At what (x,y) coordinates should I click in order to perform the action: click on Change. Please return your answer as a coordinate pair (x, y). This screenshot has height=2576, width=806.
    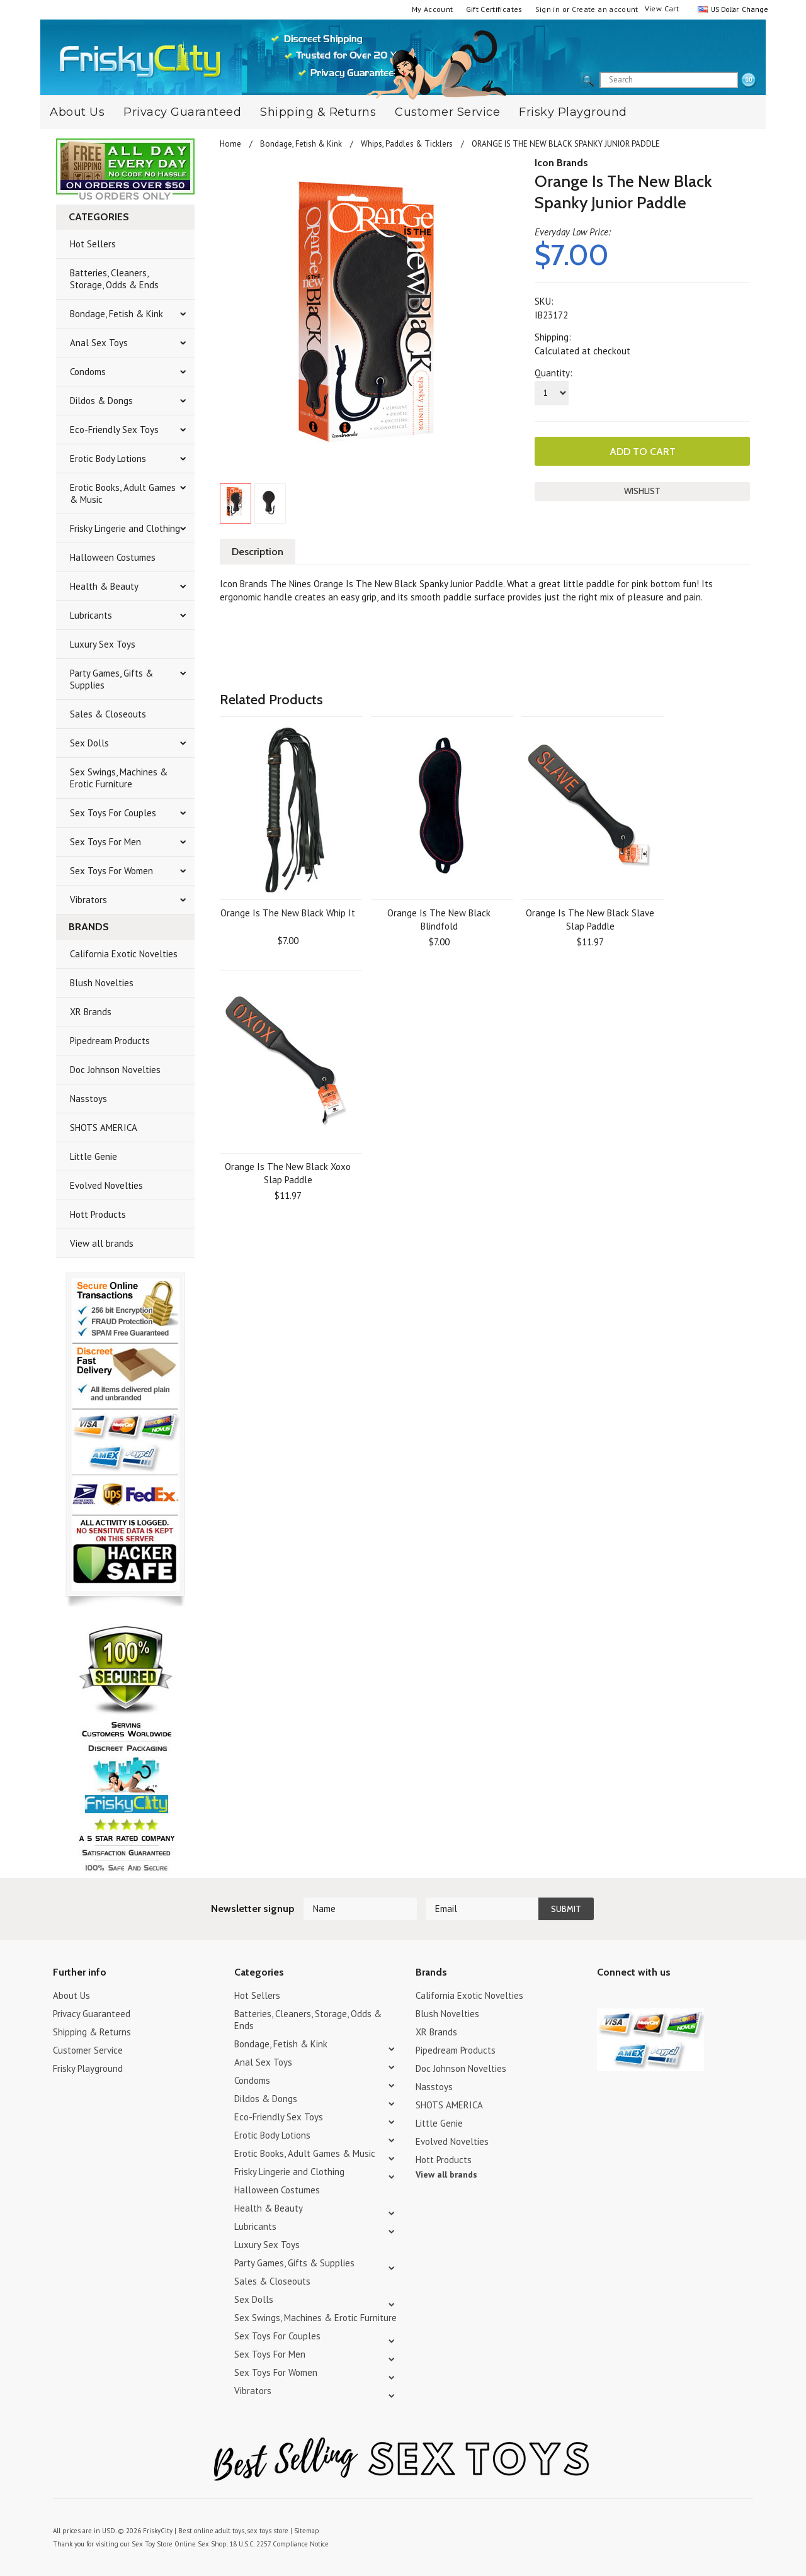
    Looking at the image, I should click on (754, 9).